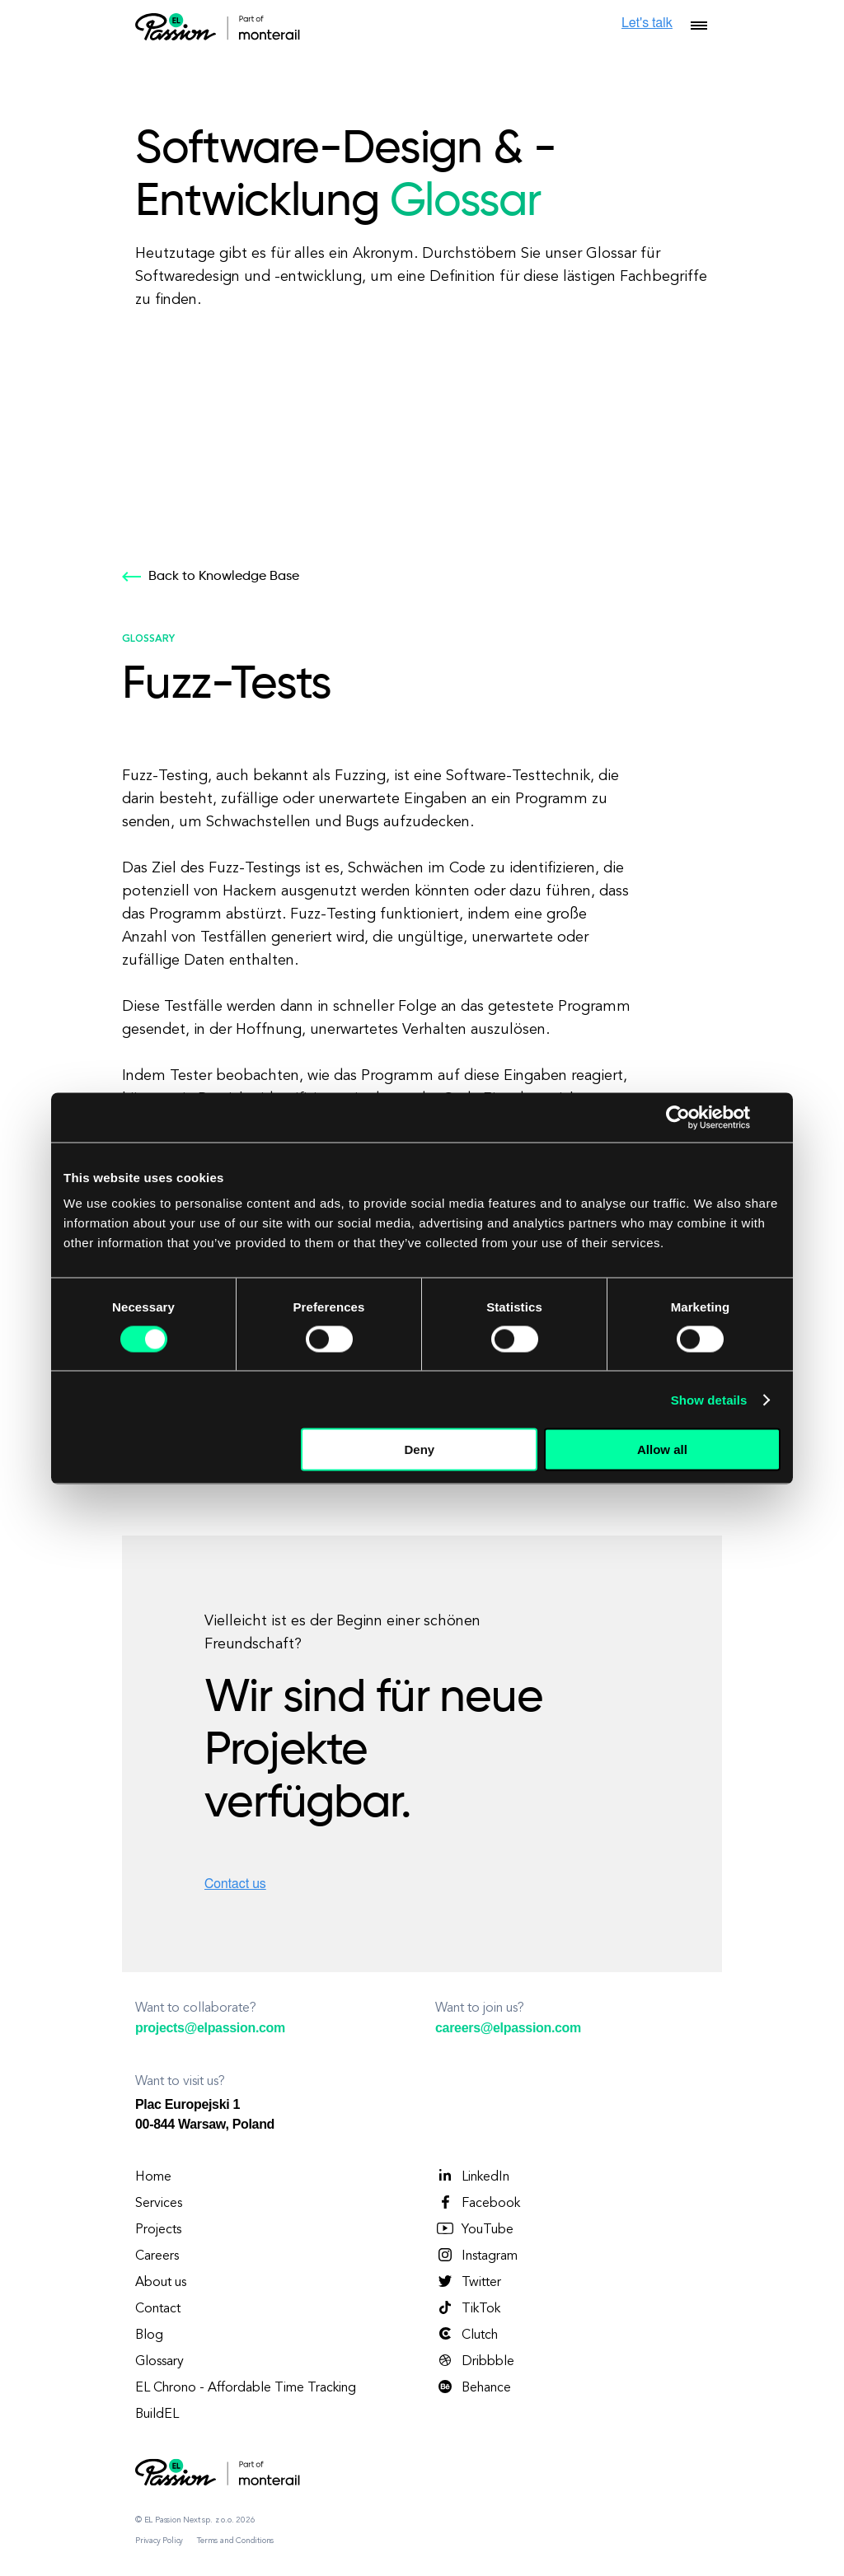  What do you see at coordinates (474, 2361) in the screenshot?
I see `Dribbble` at bounding box center [474, 2361].